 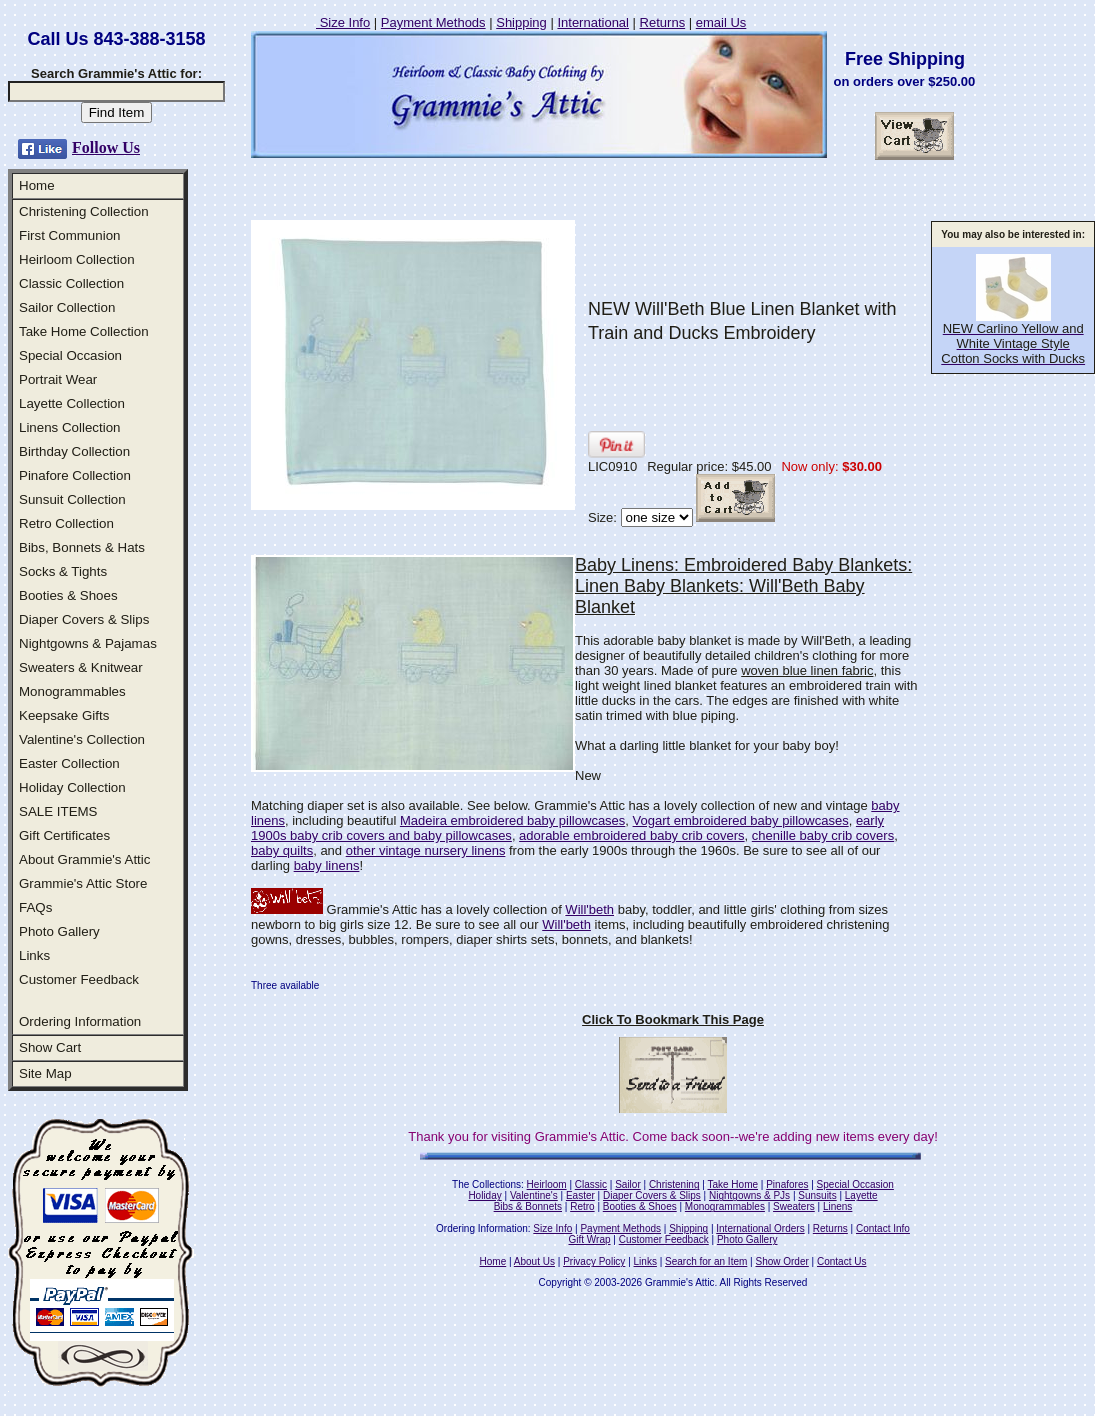 I want to click on Sailor Collection, so click(x=67, y=307).